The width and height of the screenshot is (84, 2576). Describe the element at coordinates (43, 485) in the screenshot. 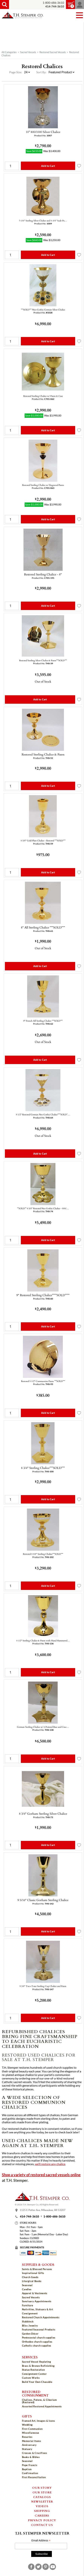

I see `Restored Sterling Chalice w/ Engraved Paten` at that location.